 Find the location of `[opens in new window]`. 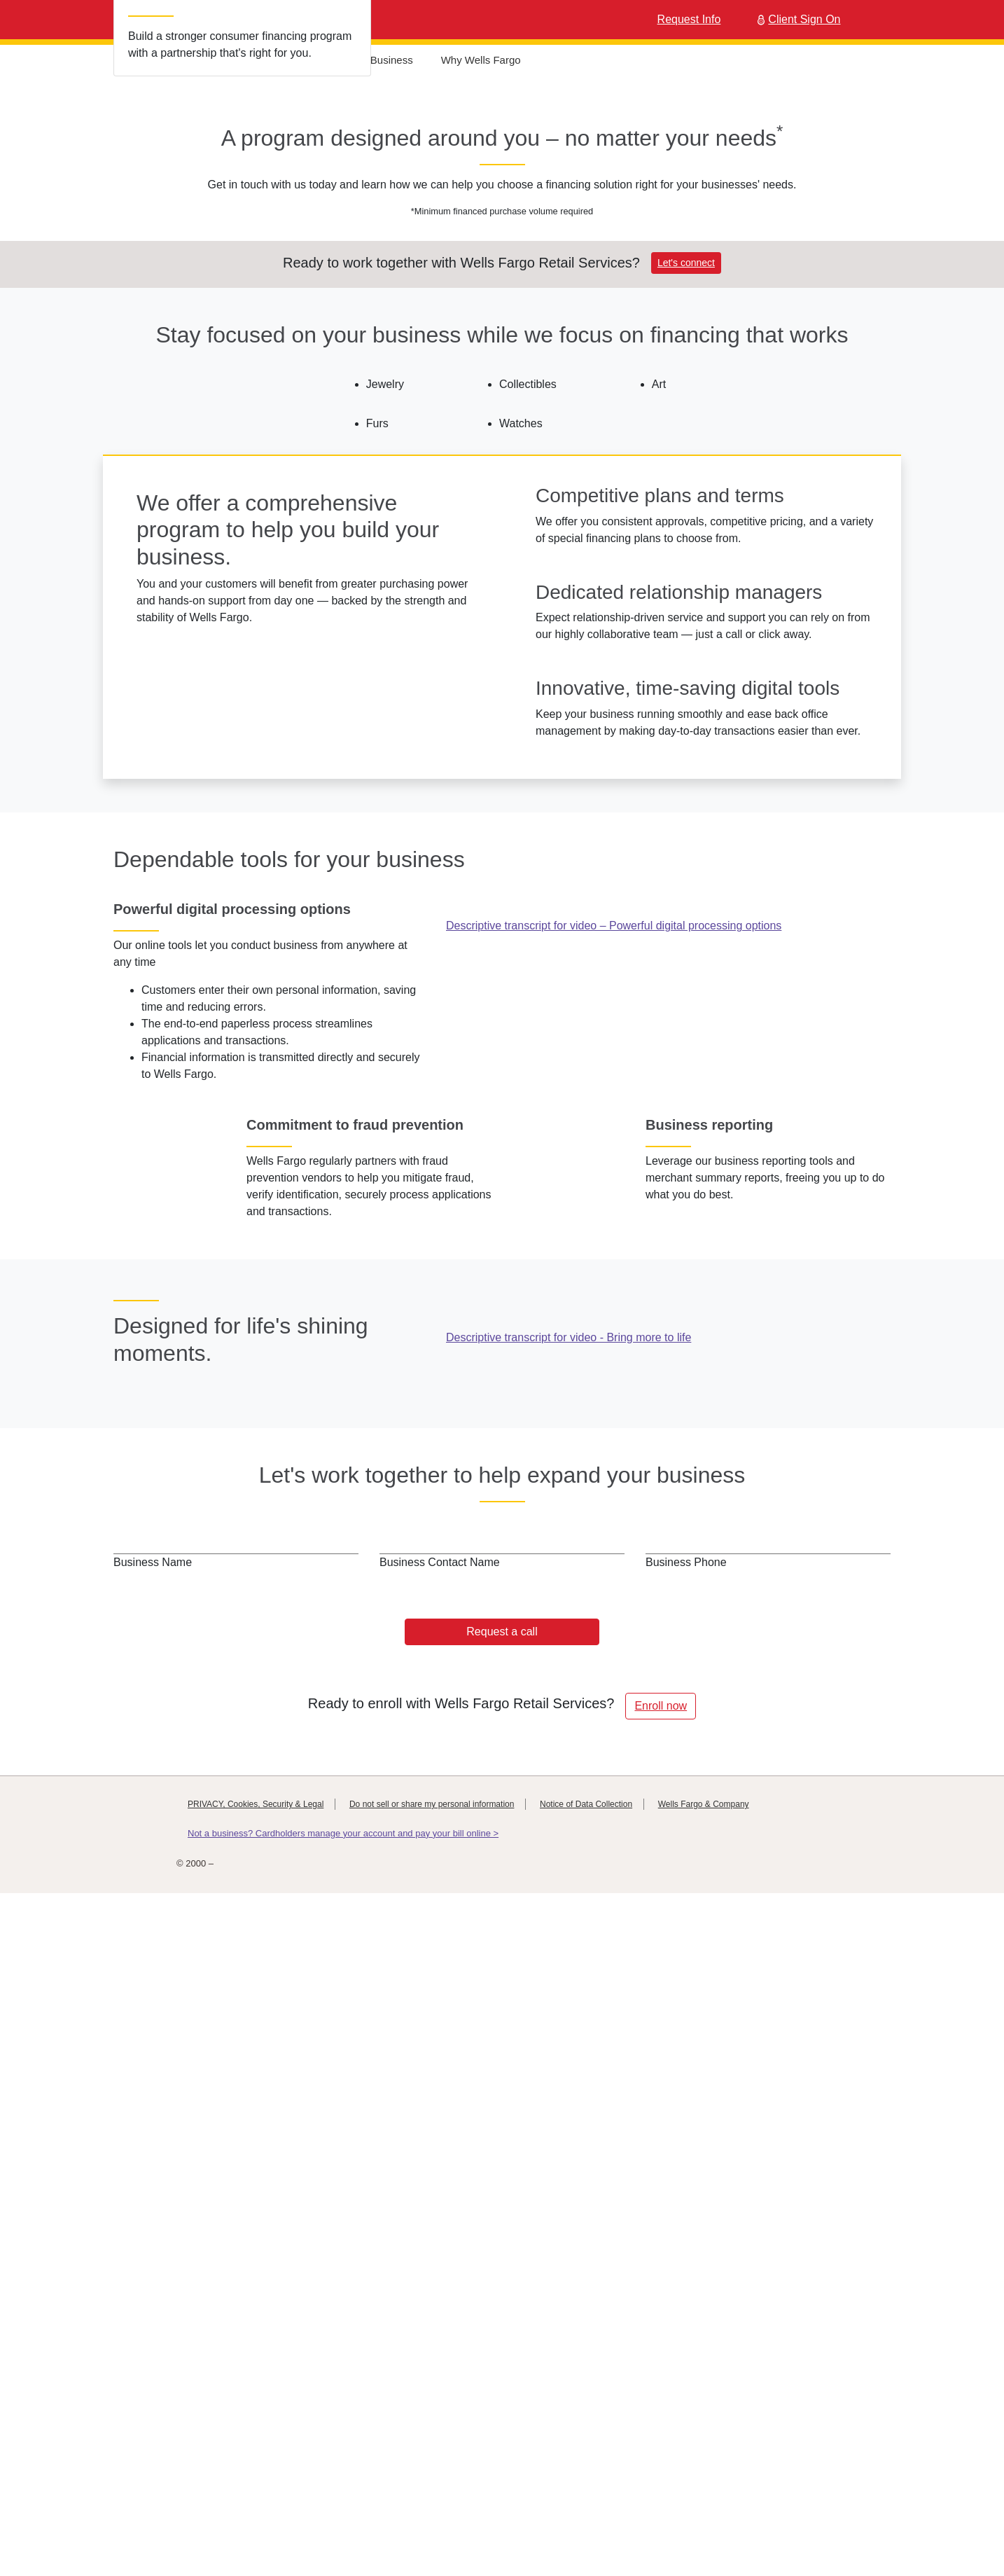

[opens in new window] is located at coordinates (668, 1356).